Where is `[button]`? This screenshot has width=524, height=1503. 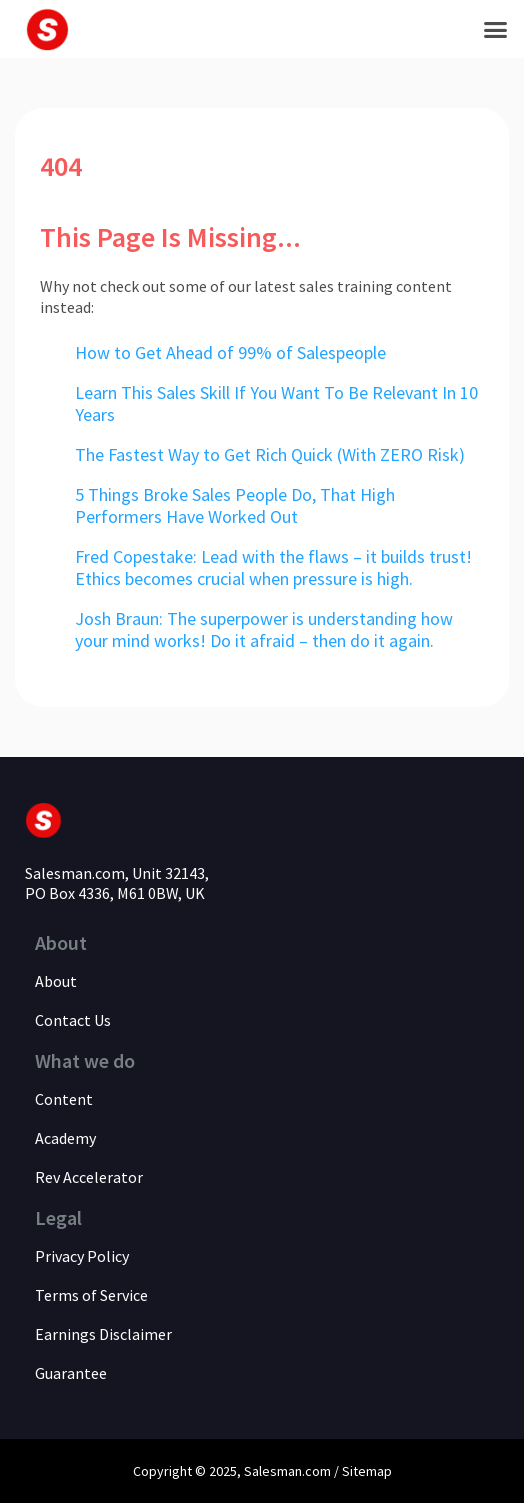 [button] is located at coordinates (496, 29).